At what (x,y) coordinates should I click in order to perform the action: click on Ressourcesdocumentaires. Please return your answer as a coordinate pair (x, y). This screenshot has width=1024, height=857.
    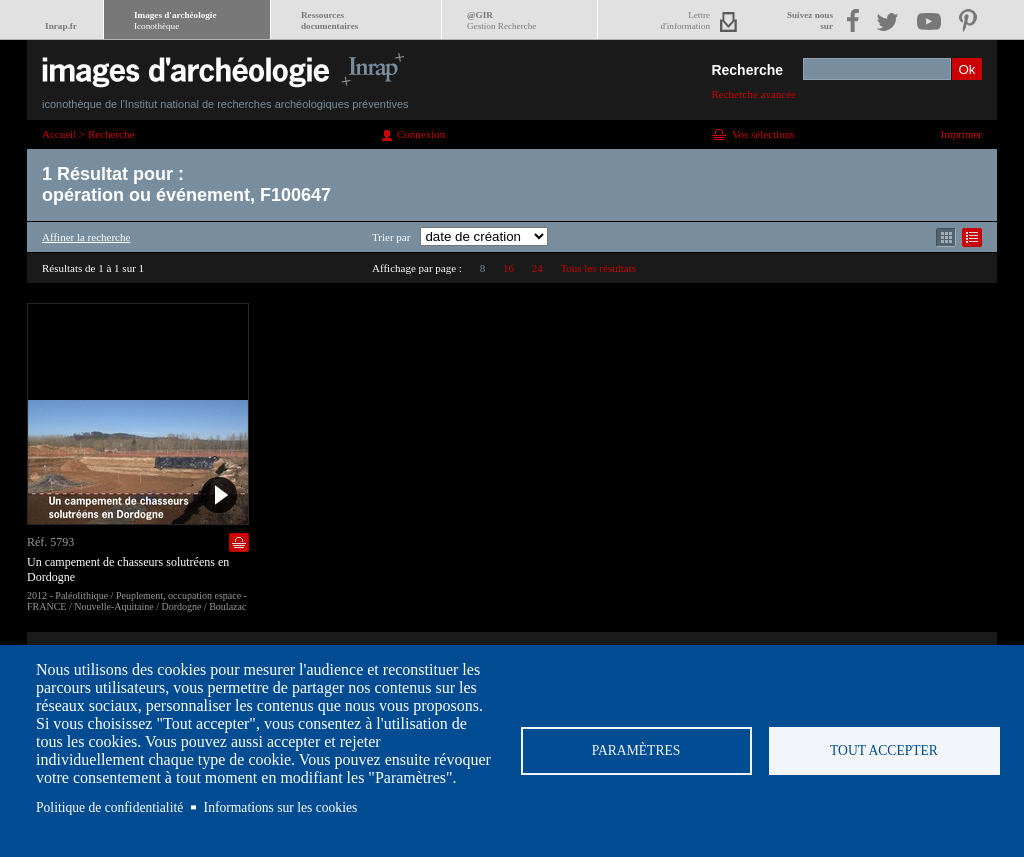
    Looking at the image, I should click on (329, 20).